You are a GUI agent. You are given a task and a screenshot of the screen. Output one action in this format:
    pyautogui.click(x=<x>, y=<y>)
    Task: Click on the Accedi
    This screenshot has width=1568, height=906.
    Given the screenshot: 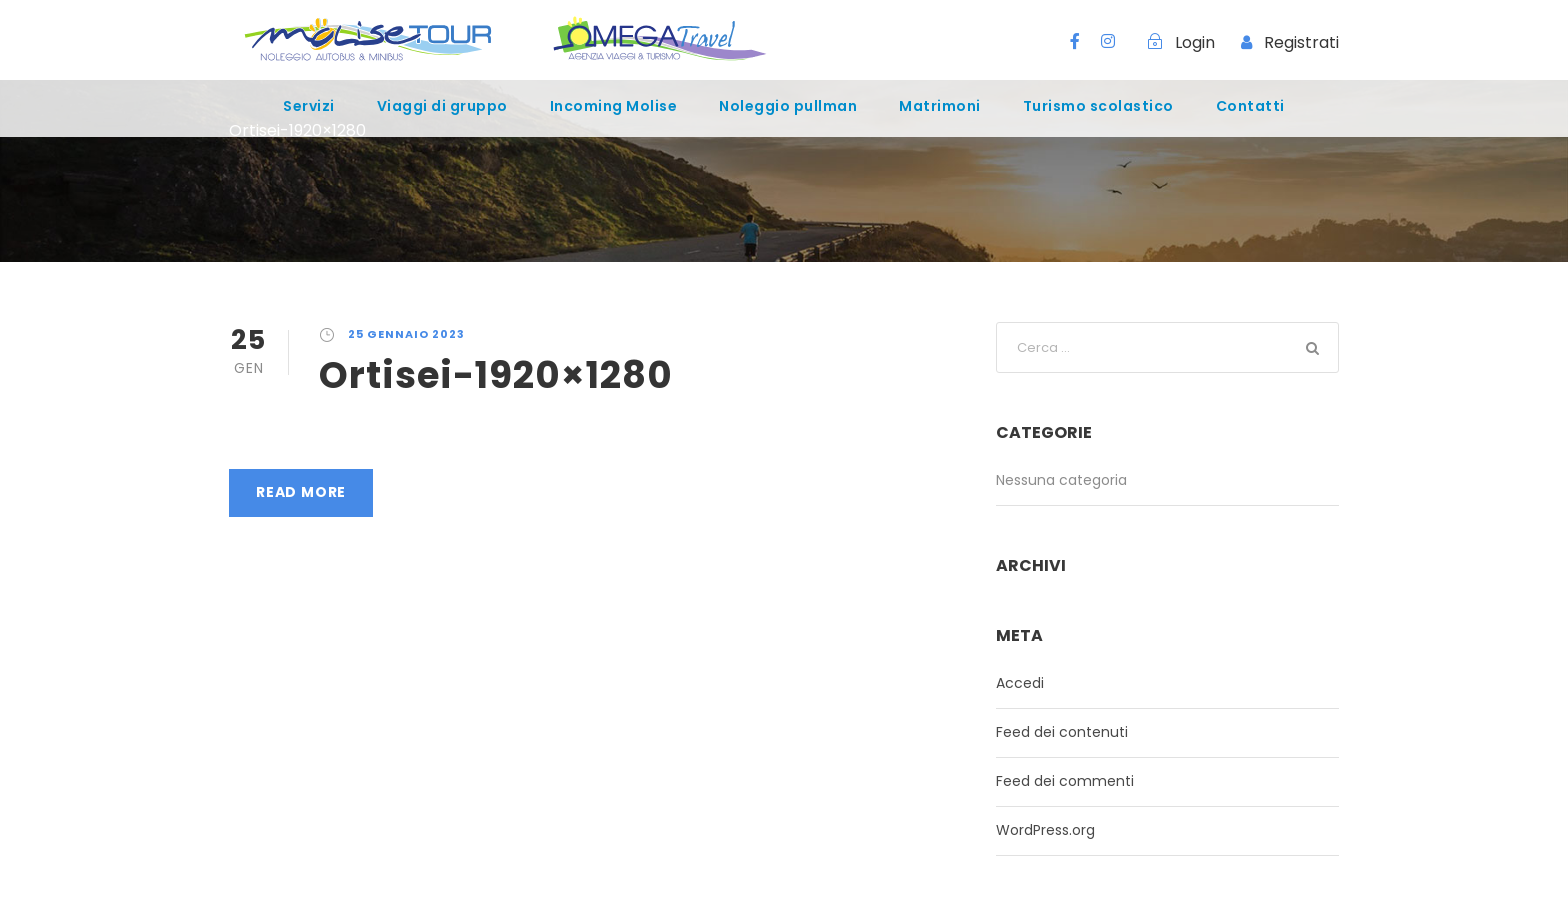 What is the action you would take?
    pyautogui.click(x=1020, y=683)
    